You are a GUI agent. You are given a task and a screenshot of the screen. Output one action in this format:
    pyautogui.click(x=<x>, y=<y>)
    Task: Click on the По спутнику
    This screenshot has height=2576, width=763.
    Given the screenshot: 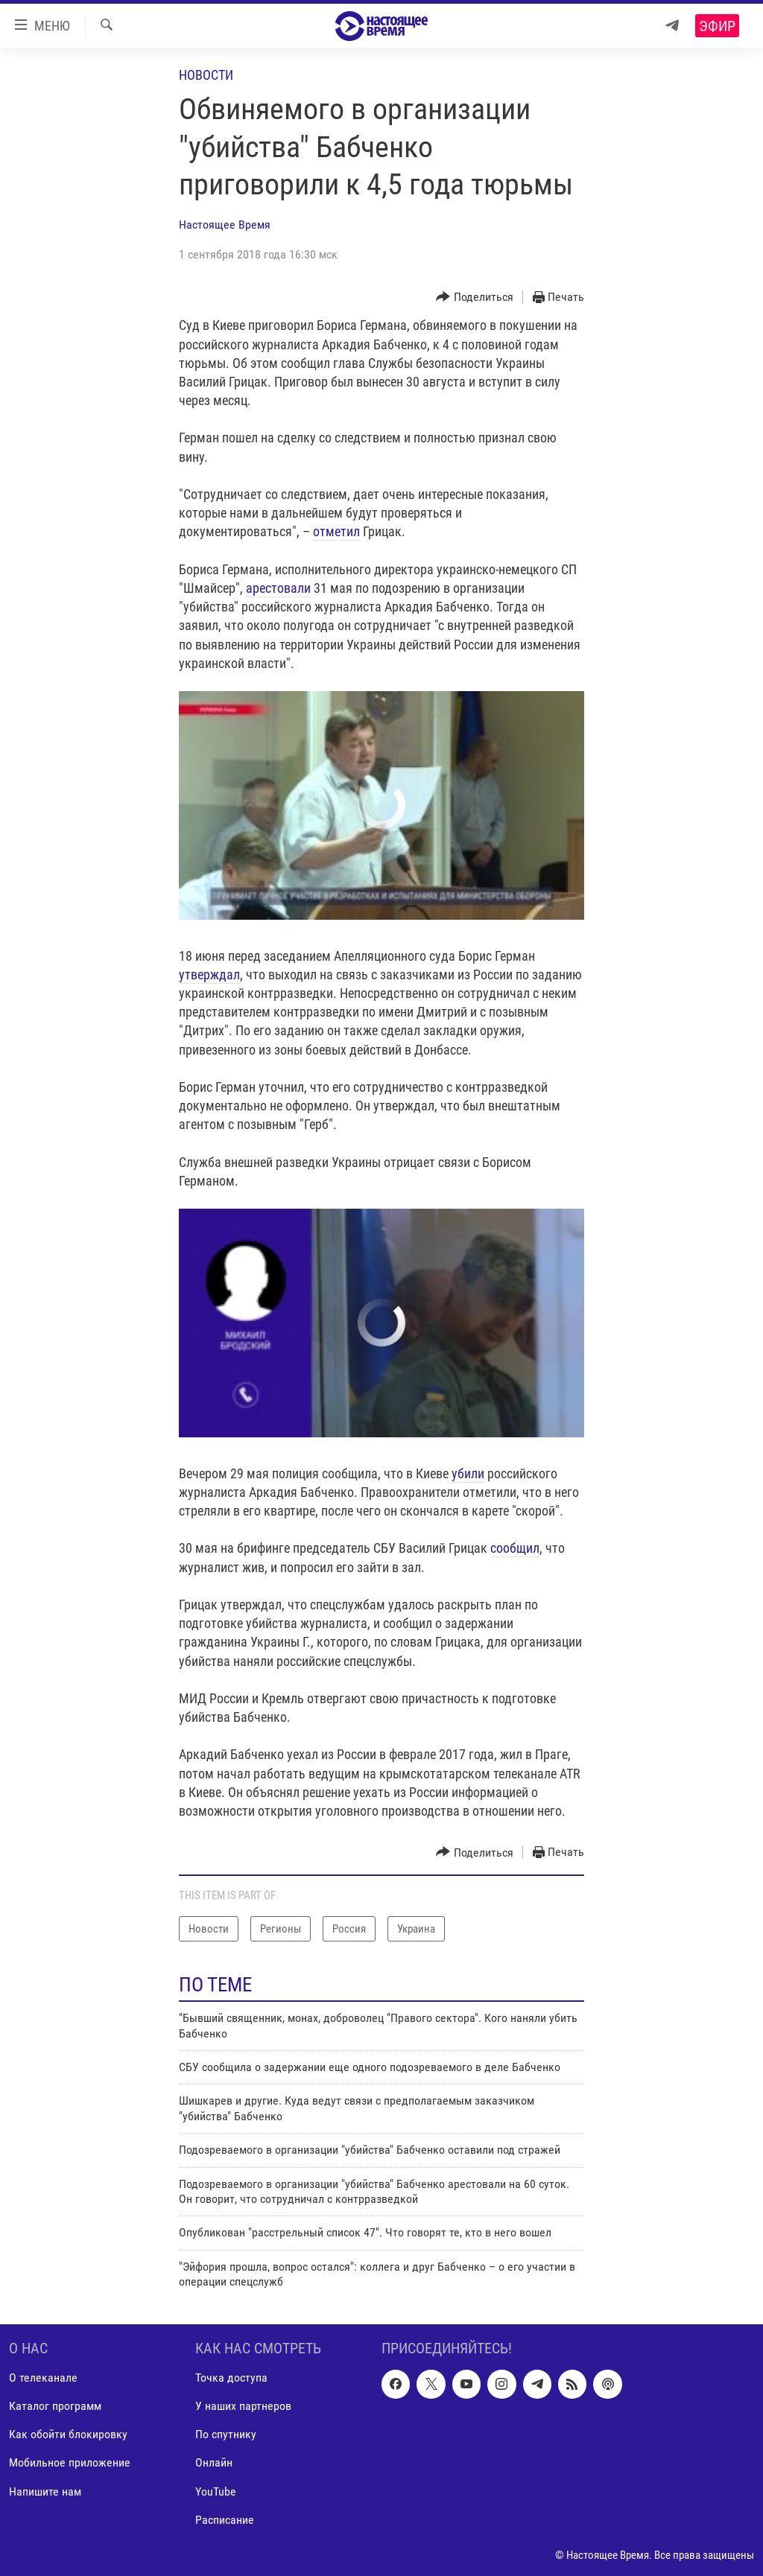 What is the action you would take?
    pyautogui.click(x=225, y=2434)
    